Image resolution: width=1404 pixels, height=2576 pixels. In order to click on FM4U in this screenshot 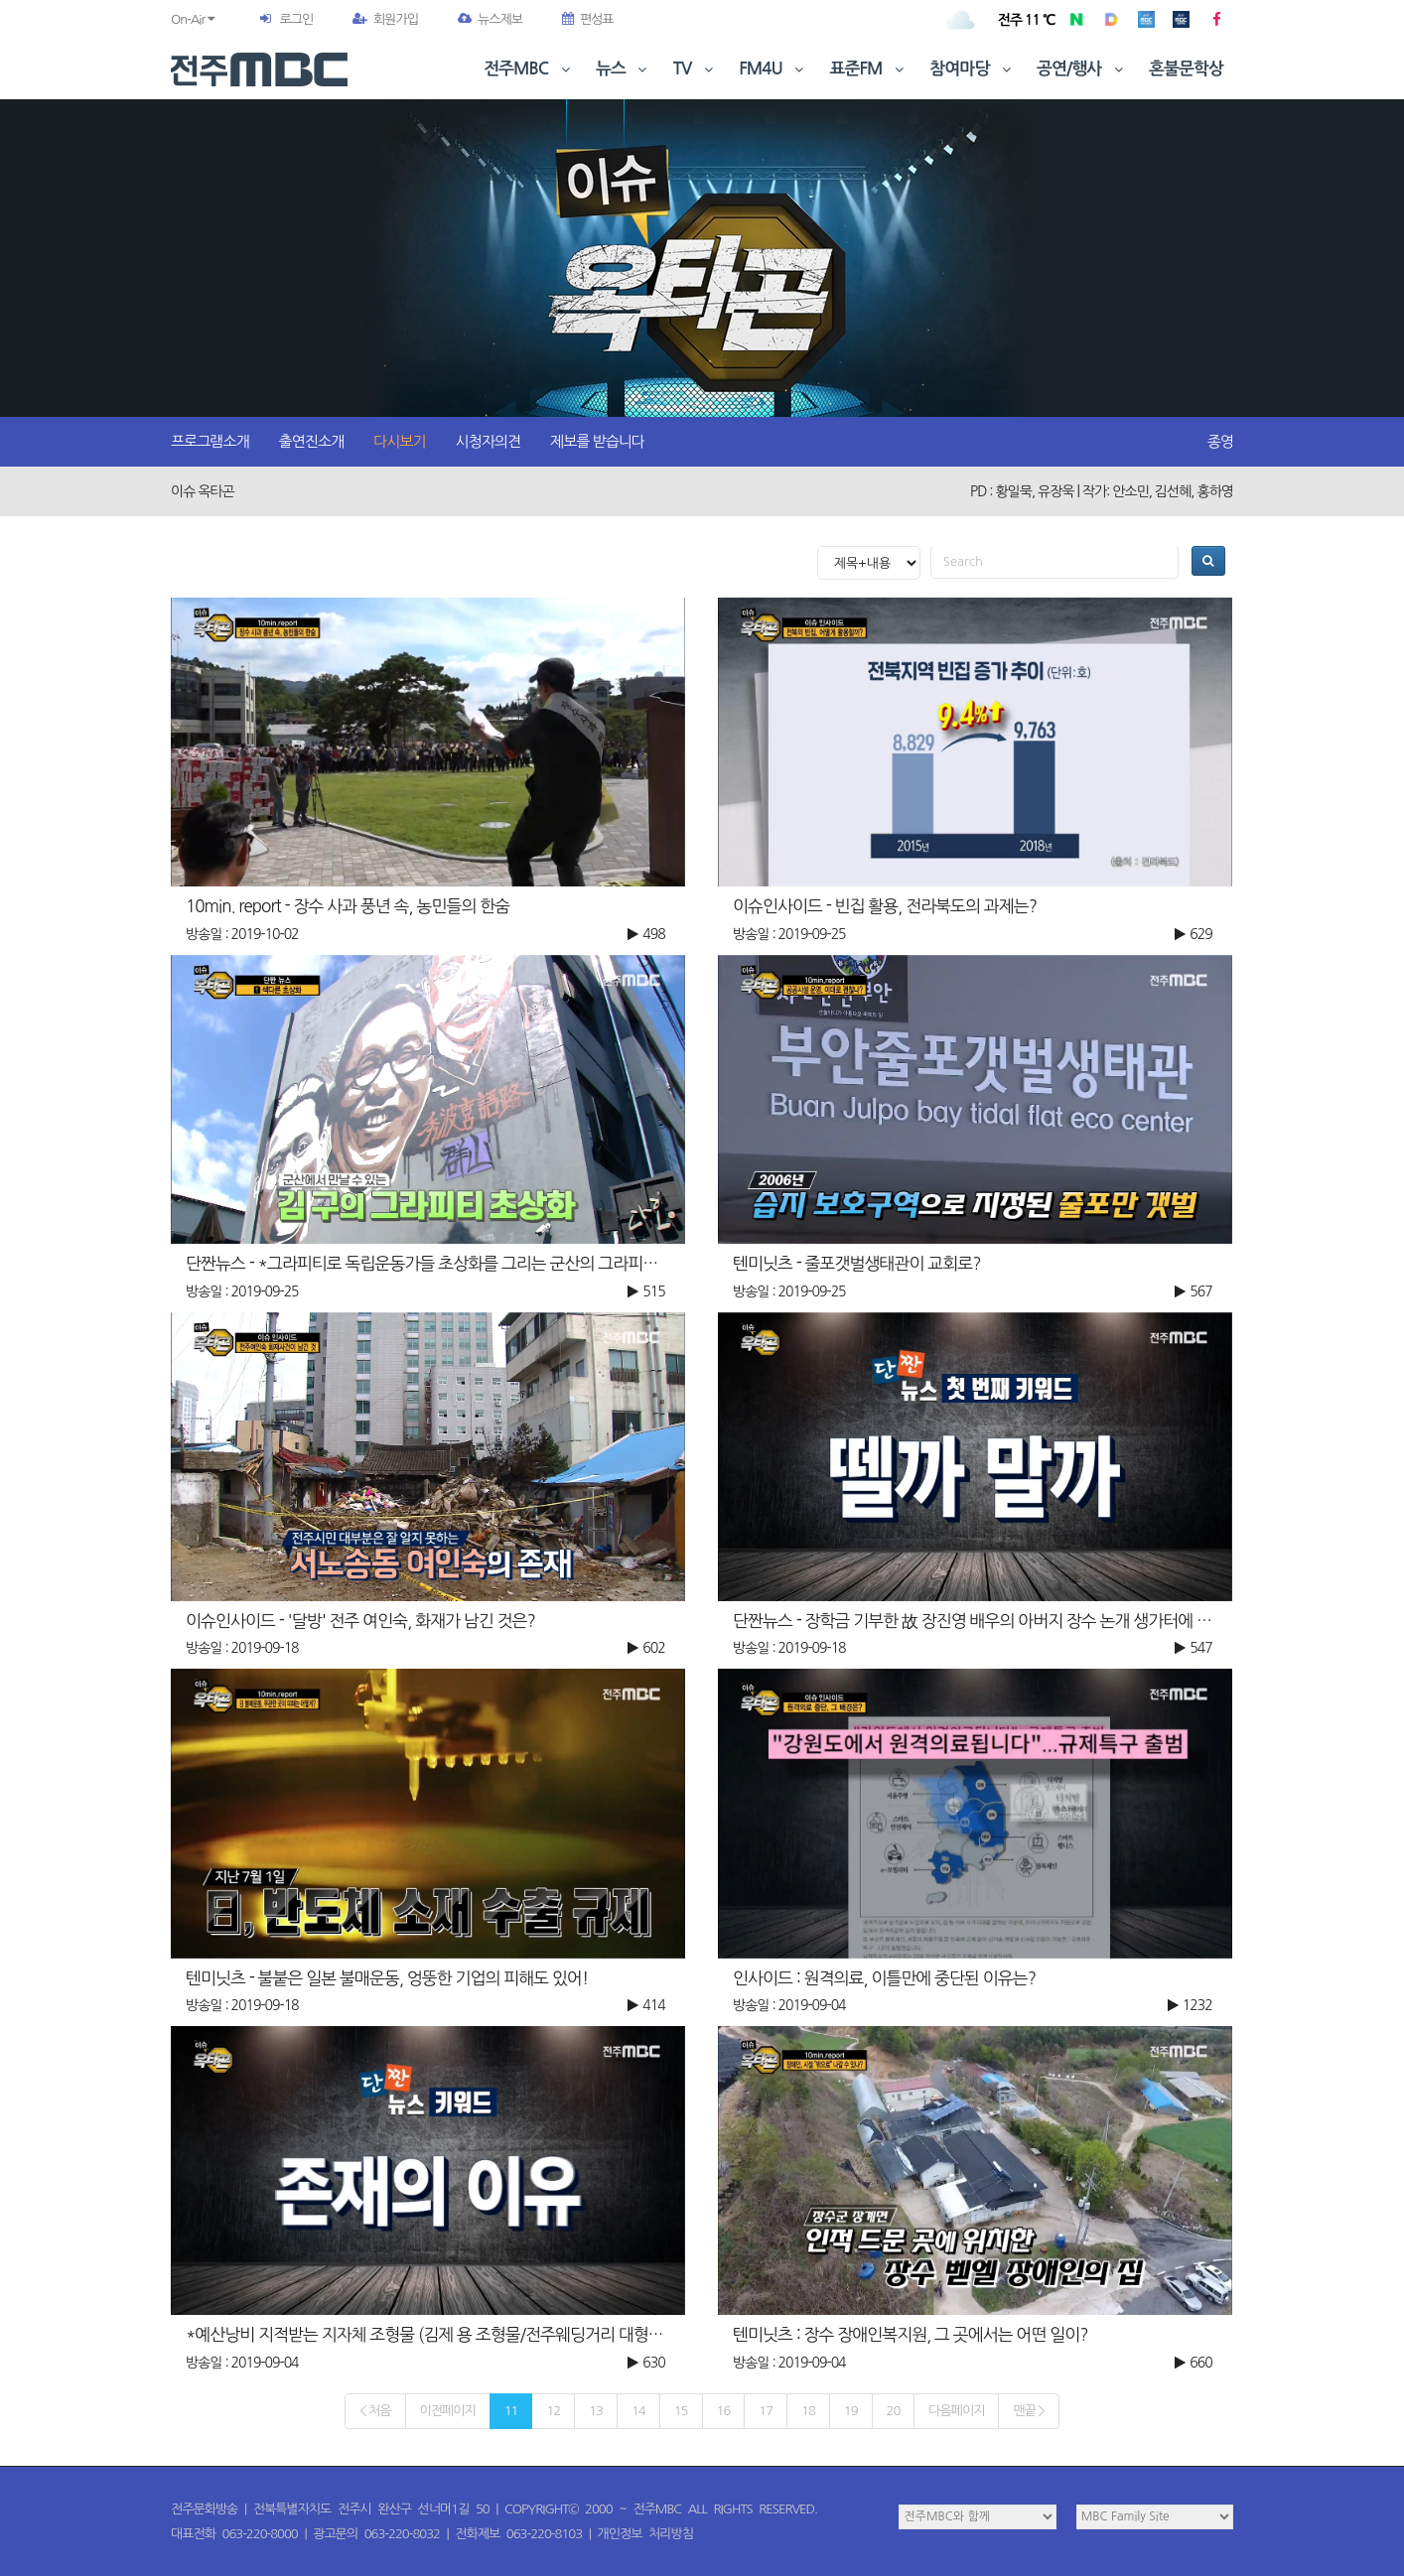, I will do `click(773, 69)`.